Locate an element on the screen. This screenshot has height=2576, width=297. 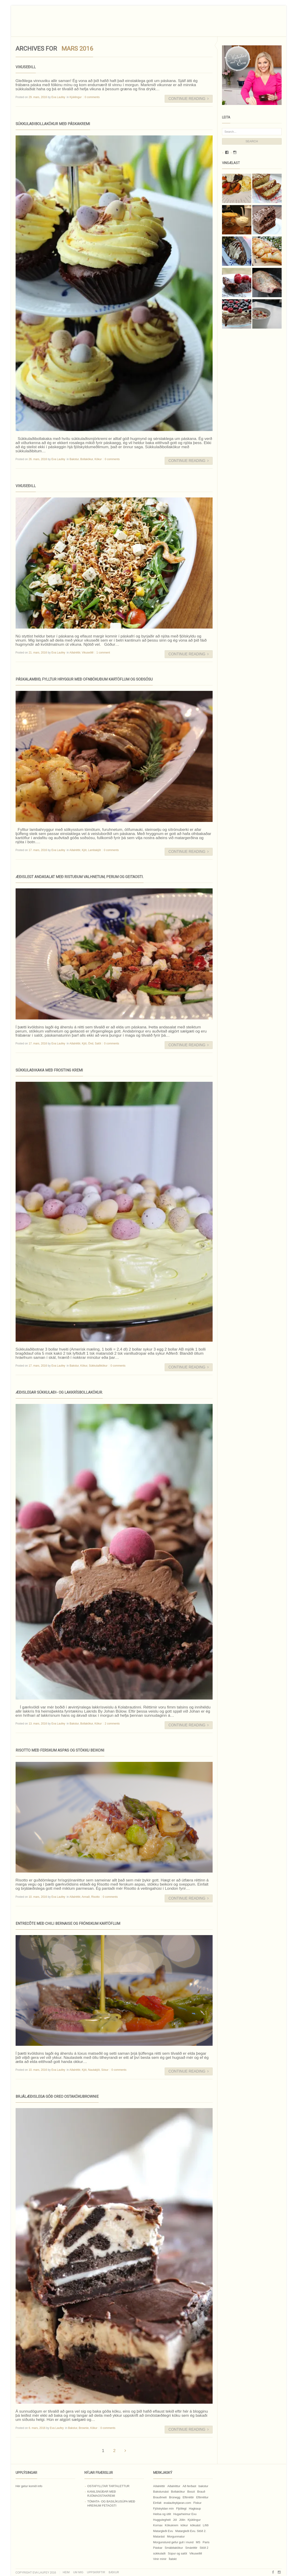
Stöð 2 [Stöð 2 (10 hlutir)] is located at coordinates (204, 2547).